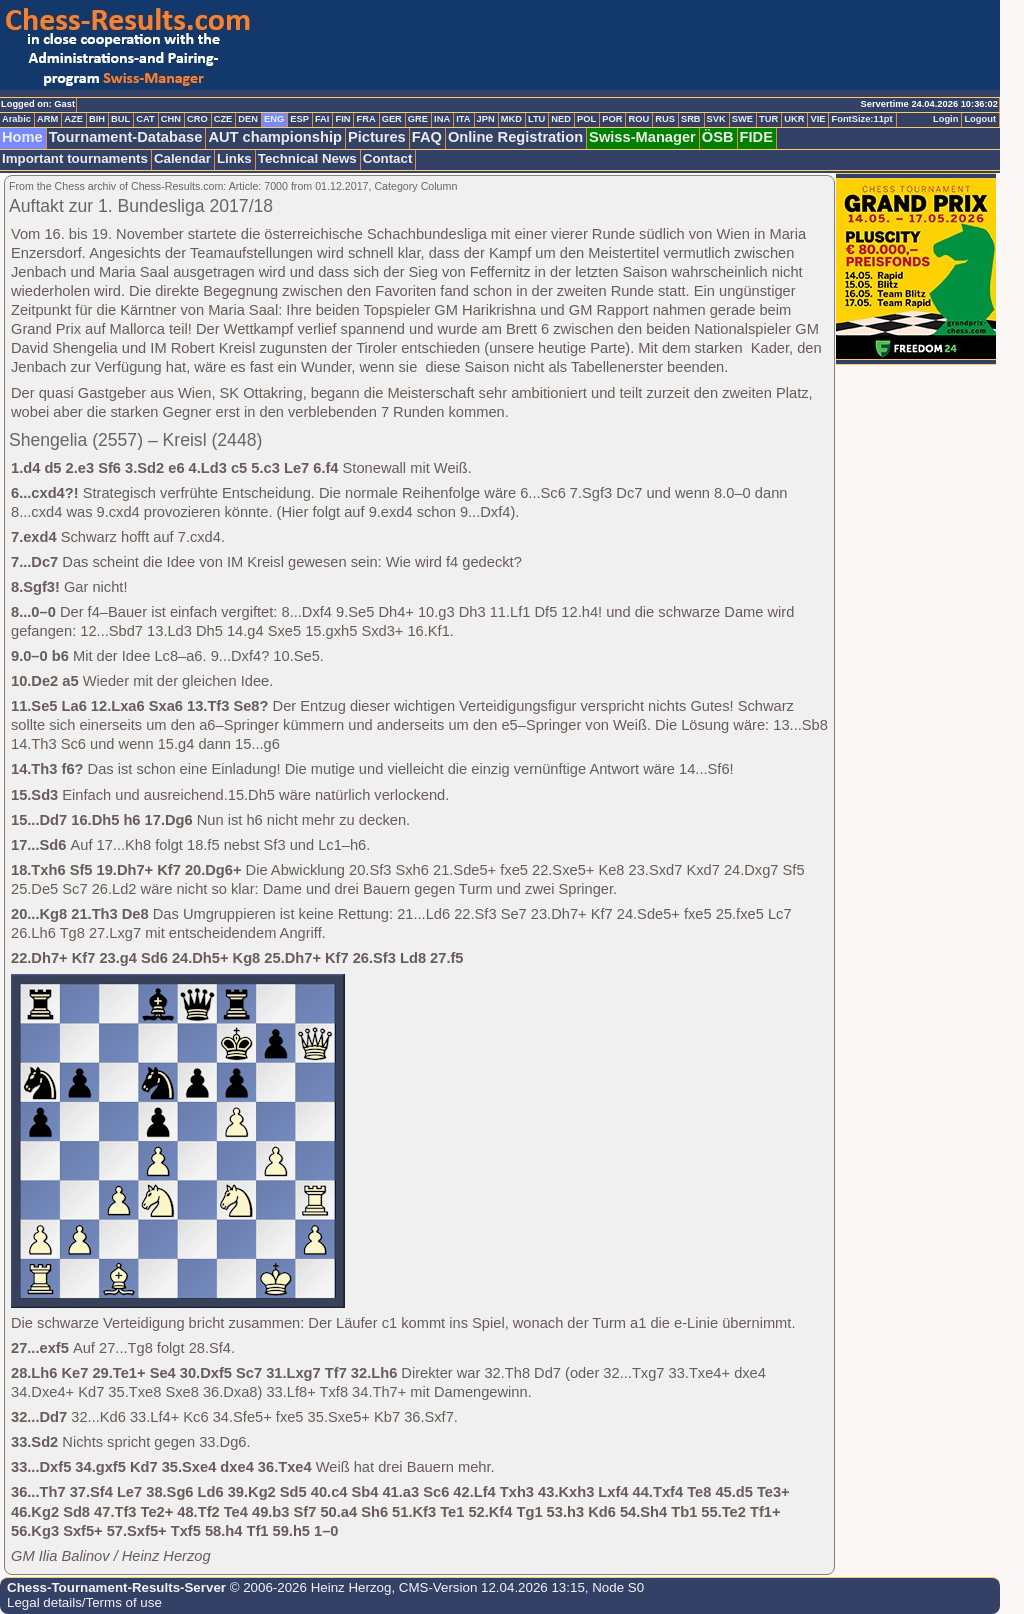 The width and height of the screenshot is (1024, 1614). I want to click on Pictures, so click(377, 137).